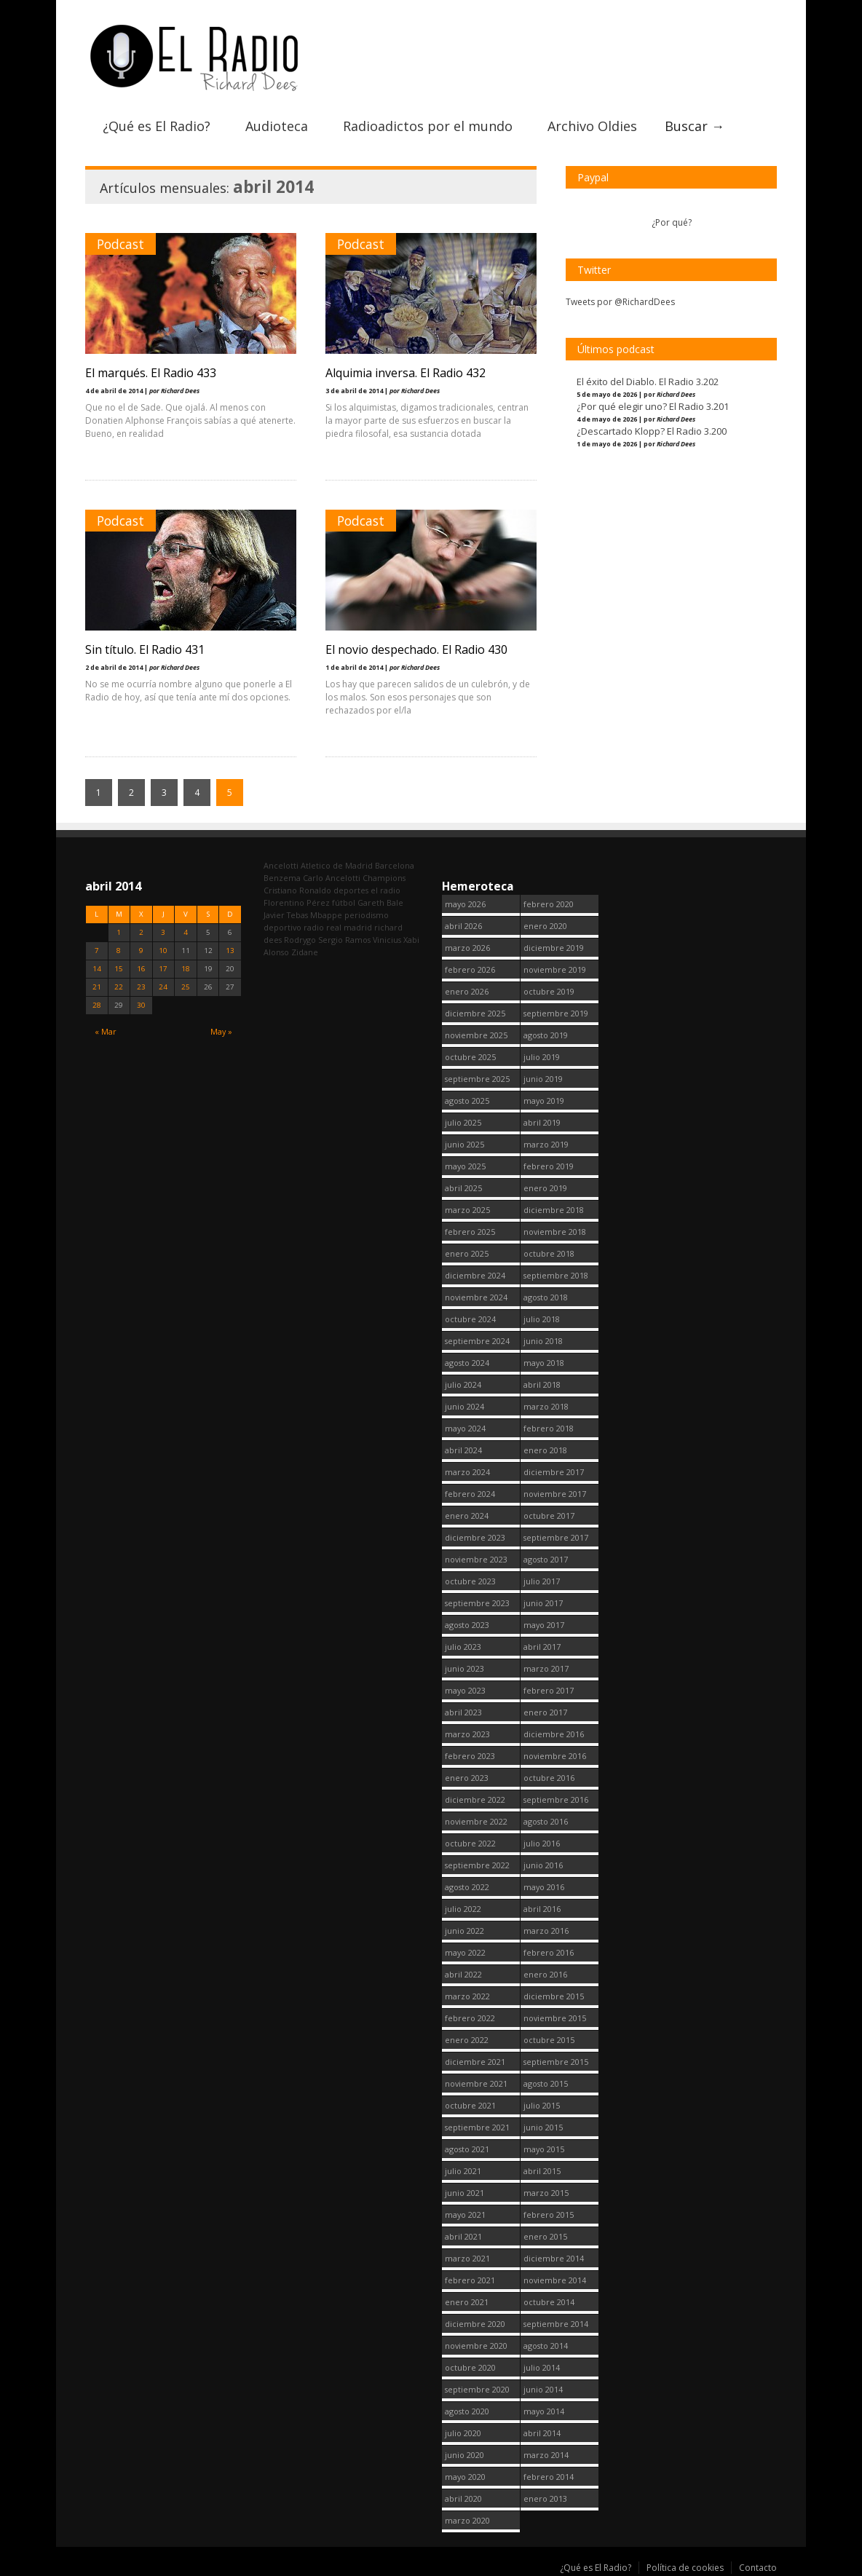  Describe the element at coordinates (477, 1078) in the screenshot. I see `septiembre 2025` at that location.